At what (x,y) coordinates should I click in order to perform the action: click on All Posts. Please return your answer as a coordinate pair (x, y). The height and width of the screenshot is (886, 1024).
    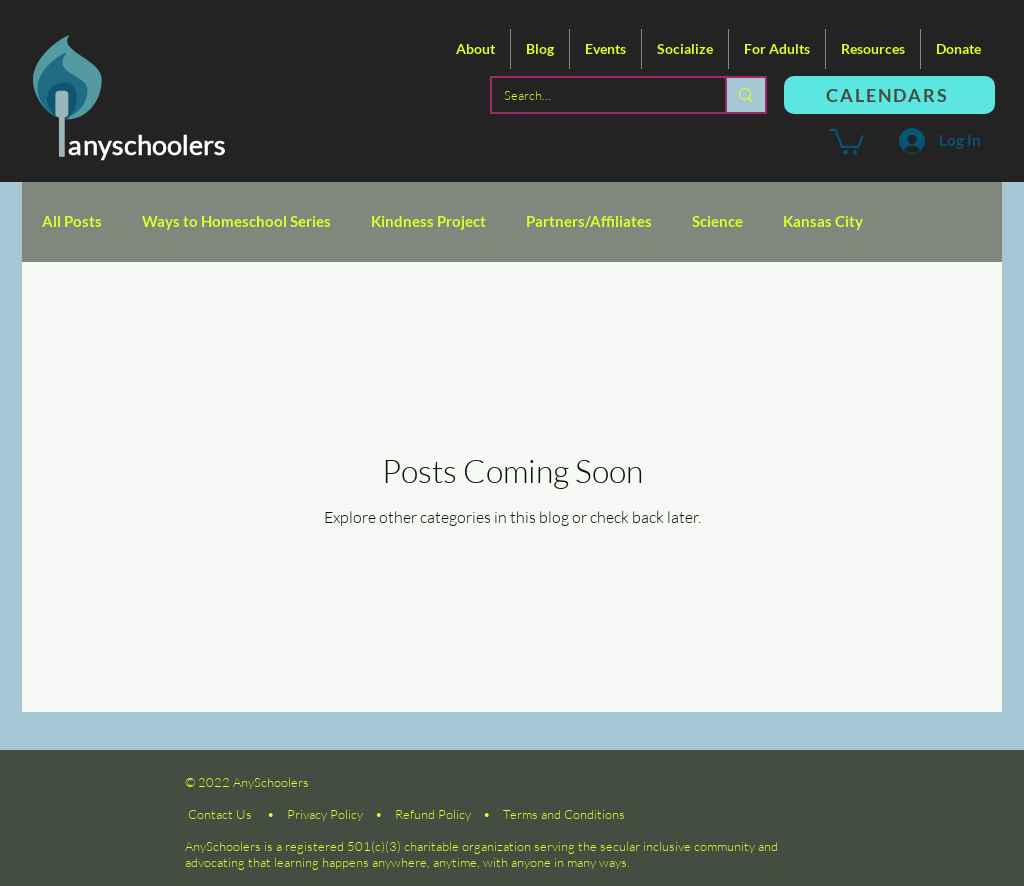
    Looking at the image, I should click on (72, 221).